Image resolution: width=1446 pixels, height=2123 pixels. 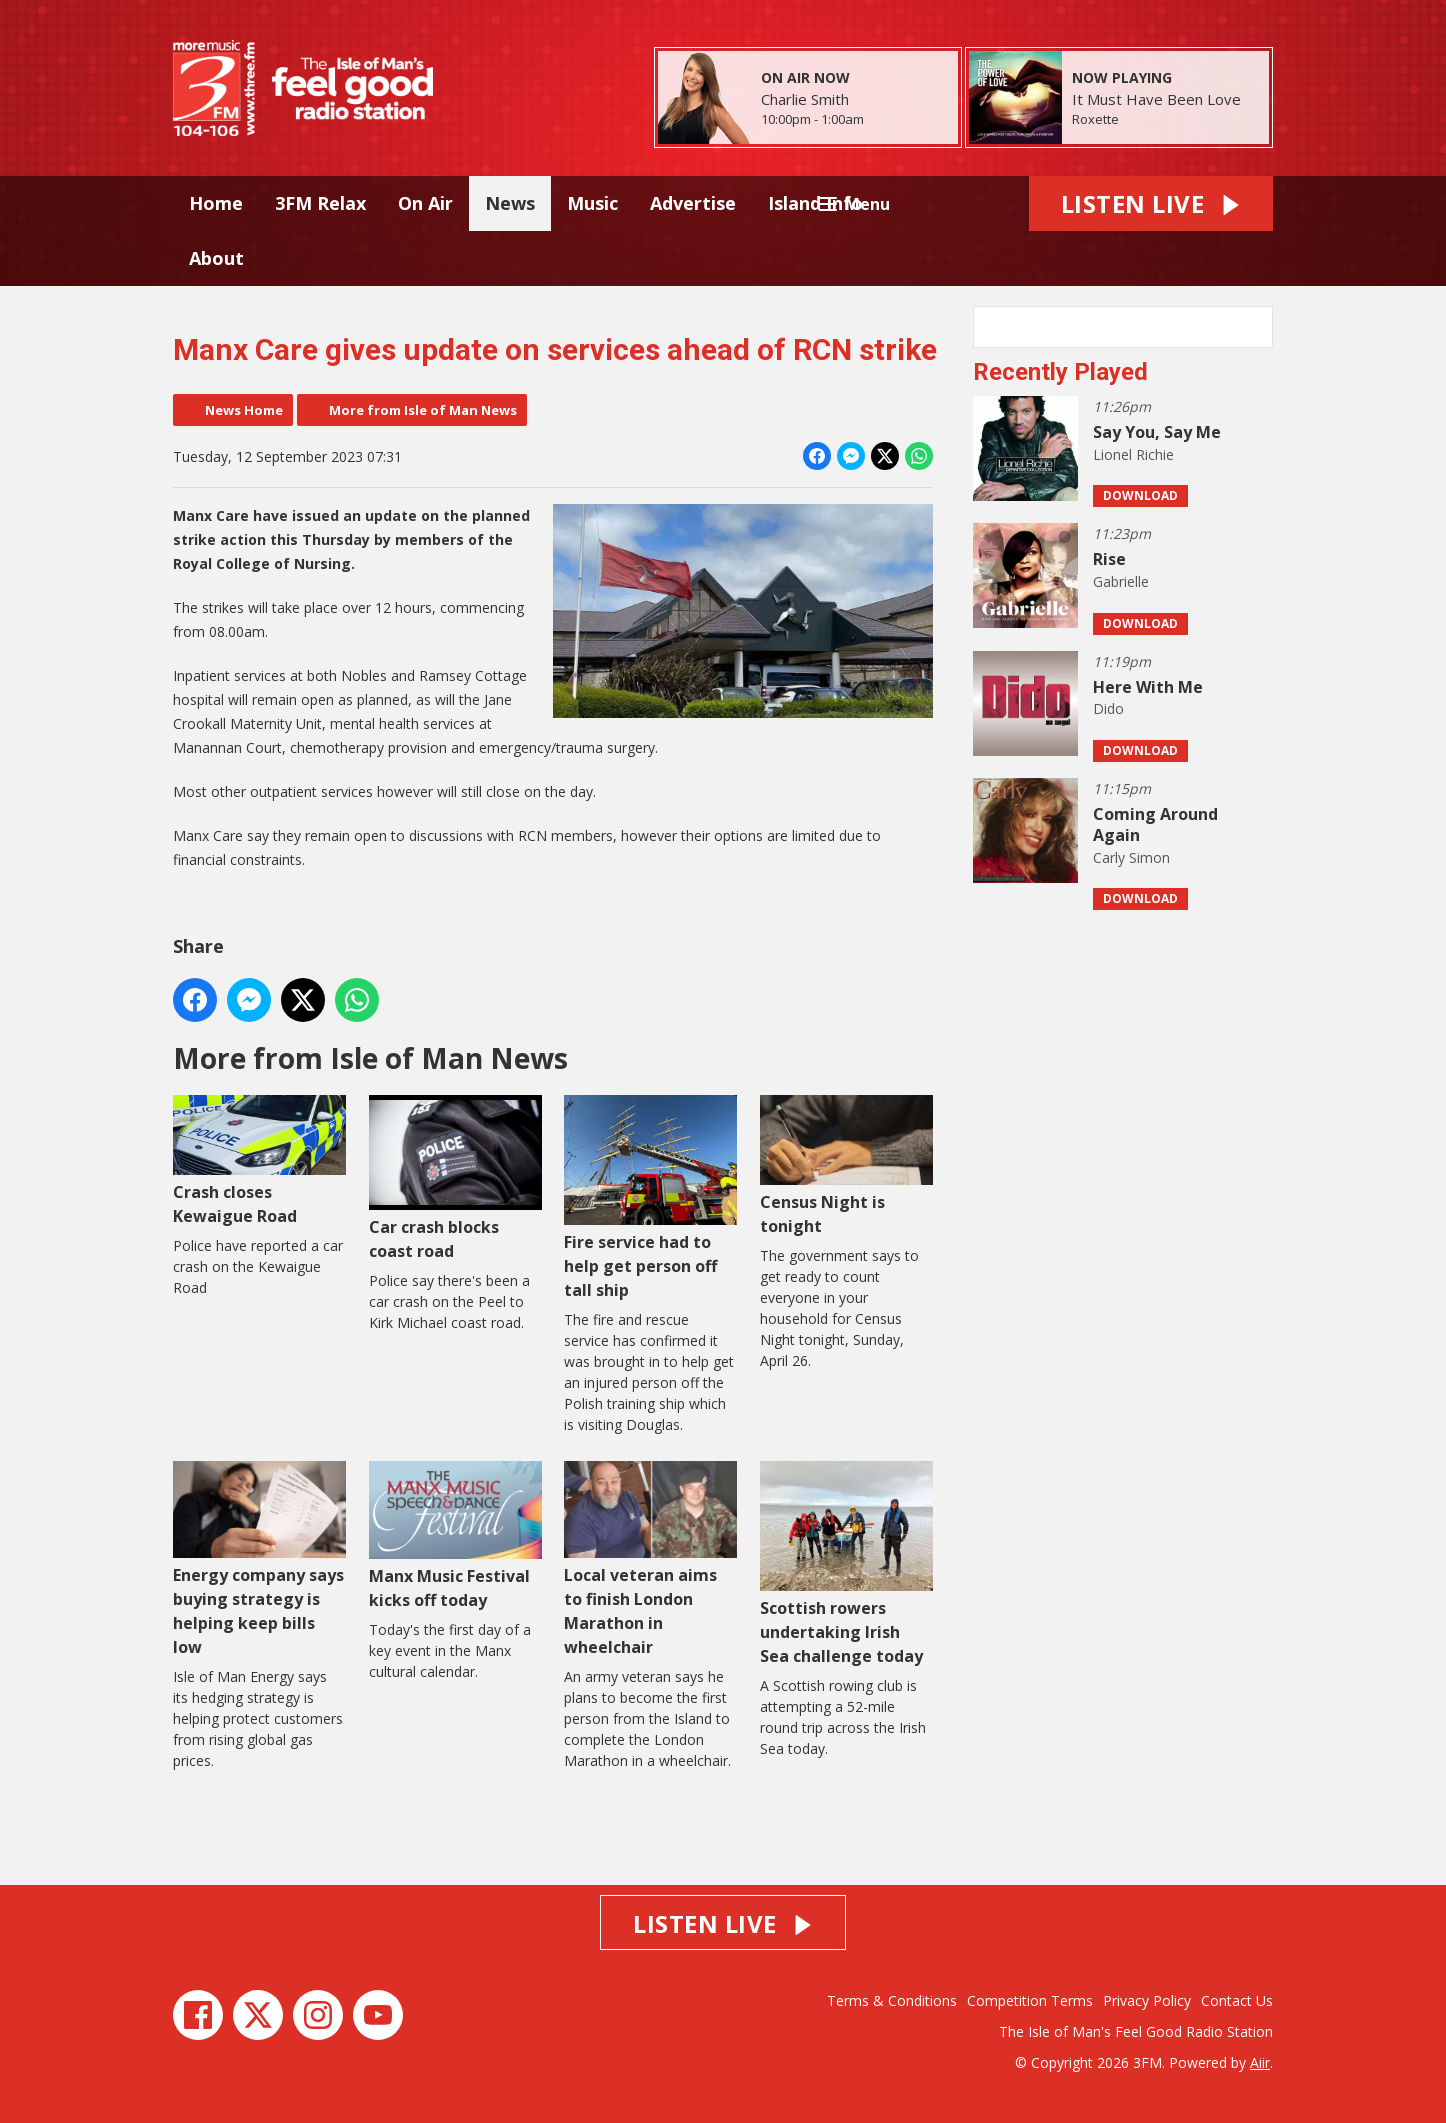 I want to click on Charlie Smith, so click(x=805, y=99).